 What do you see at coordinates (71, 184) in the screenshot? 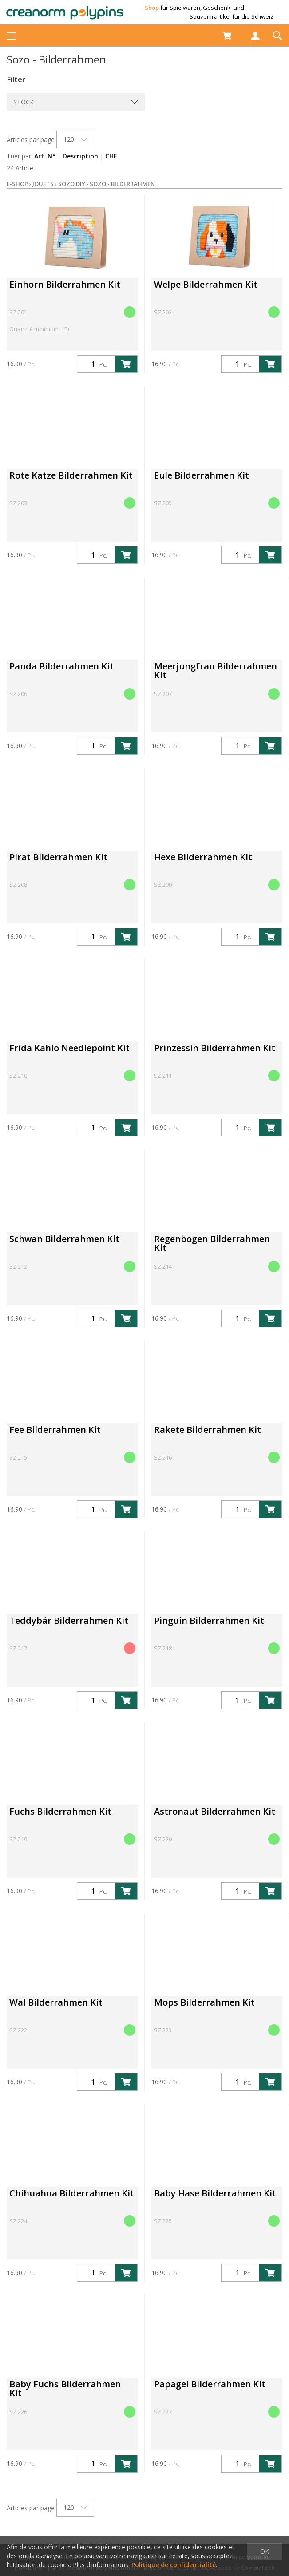
I see `Sozo DIY` at bounding box center [71, 184].